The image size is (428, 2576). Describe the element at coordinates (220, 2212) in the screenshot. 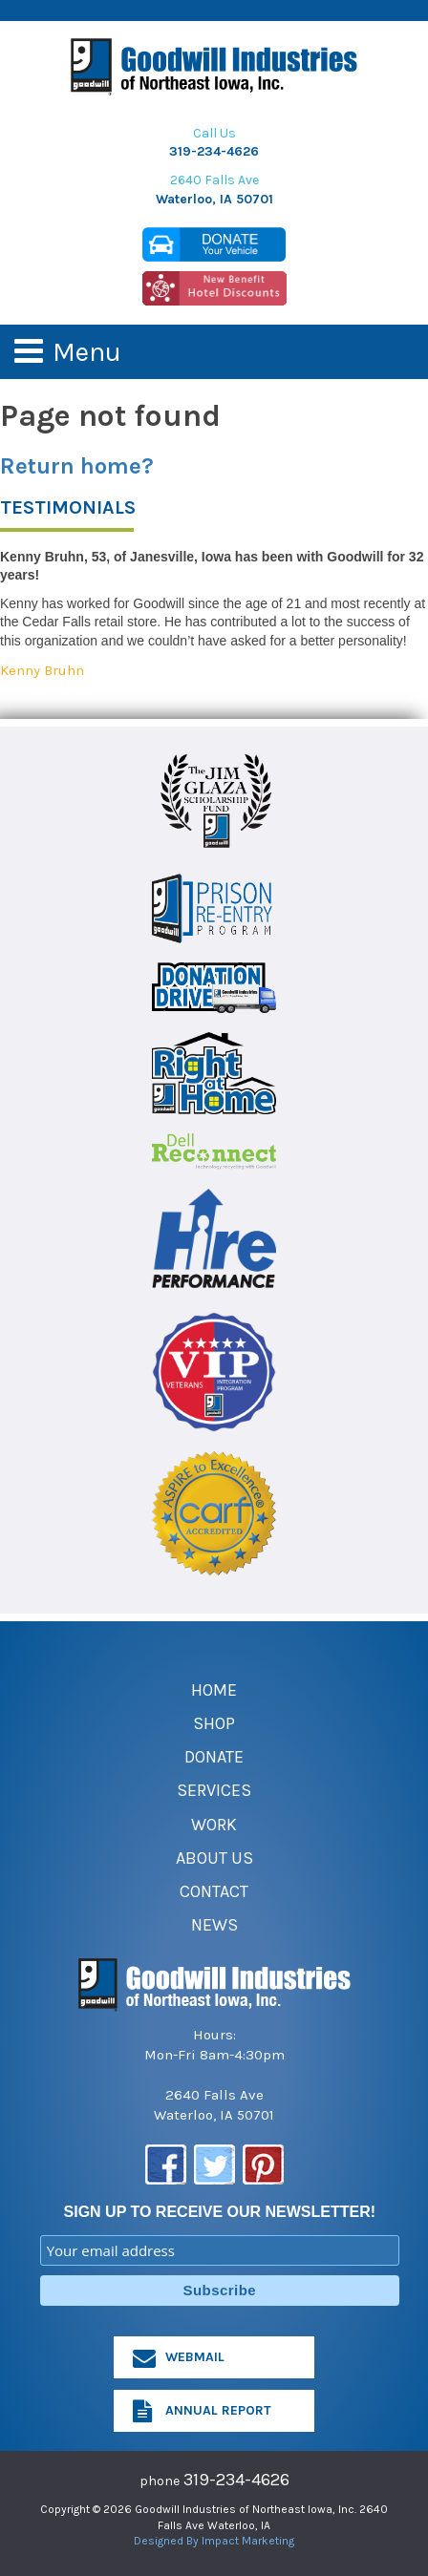

I see `SIGN UP TO RECEIVE OUR NEWSLETTER!` at that location.